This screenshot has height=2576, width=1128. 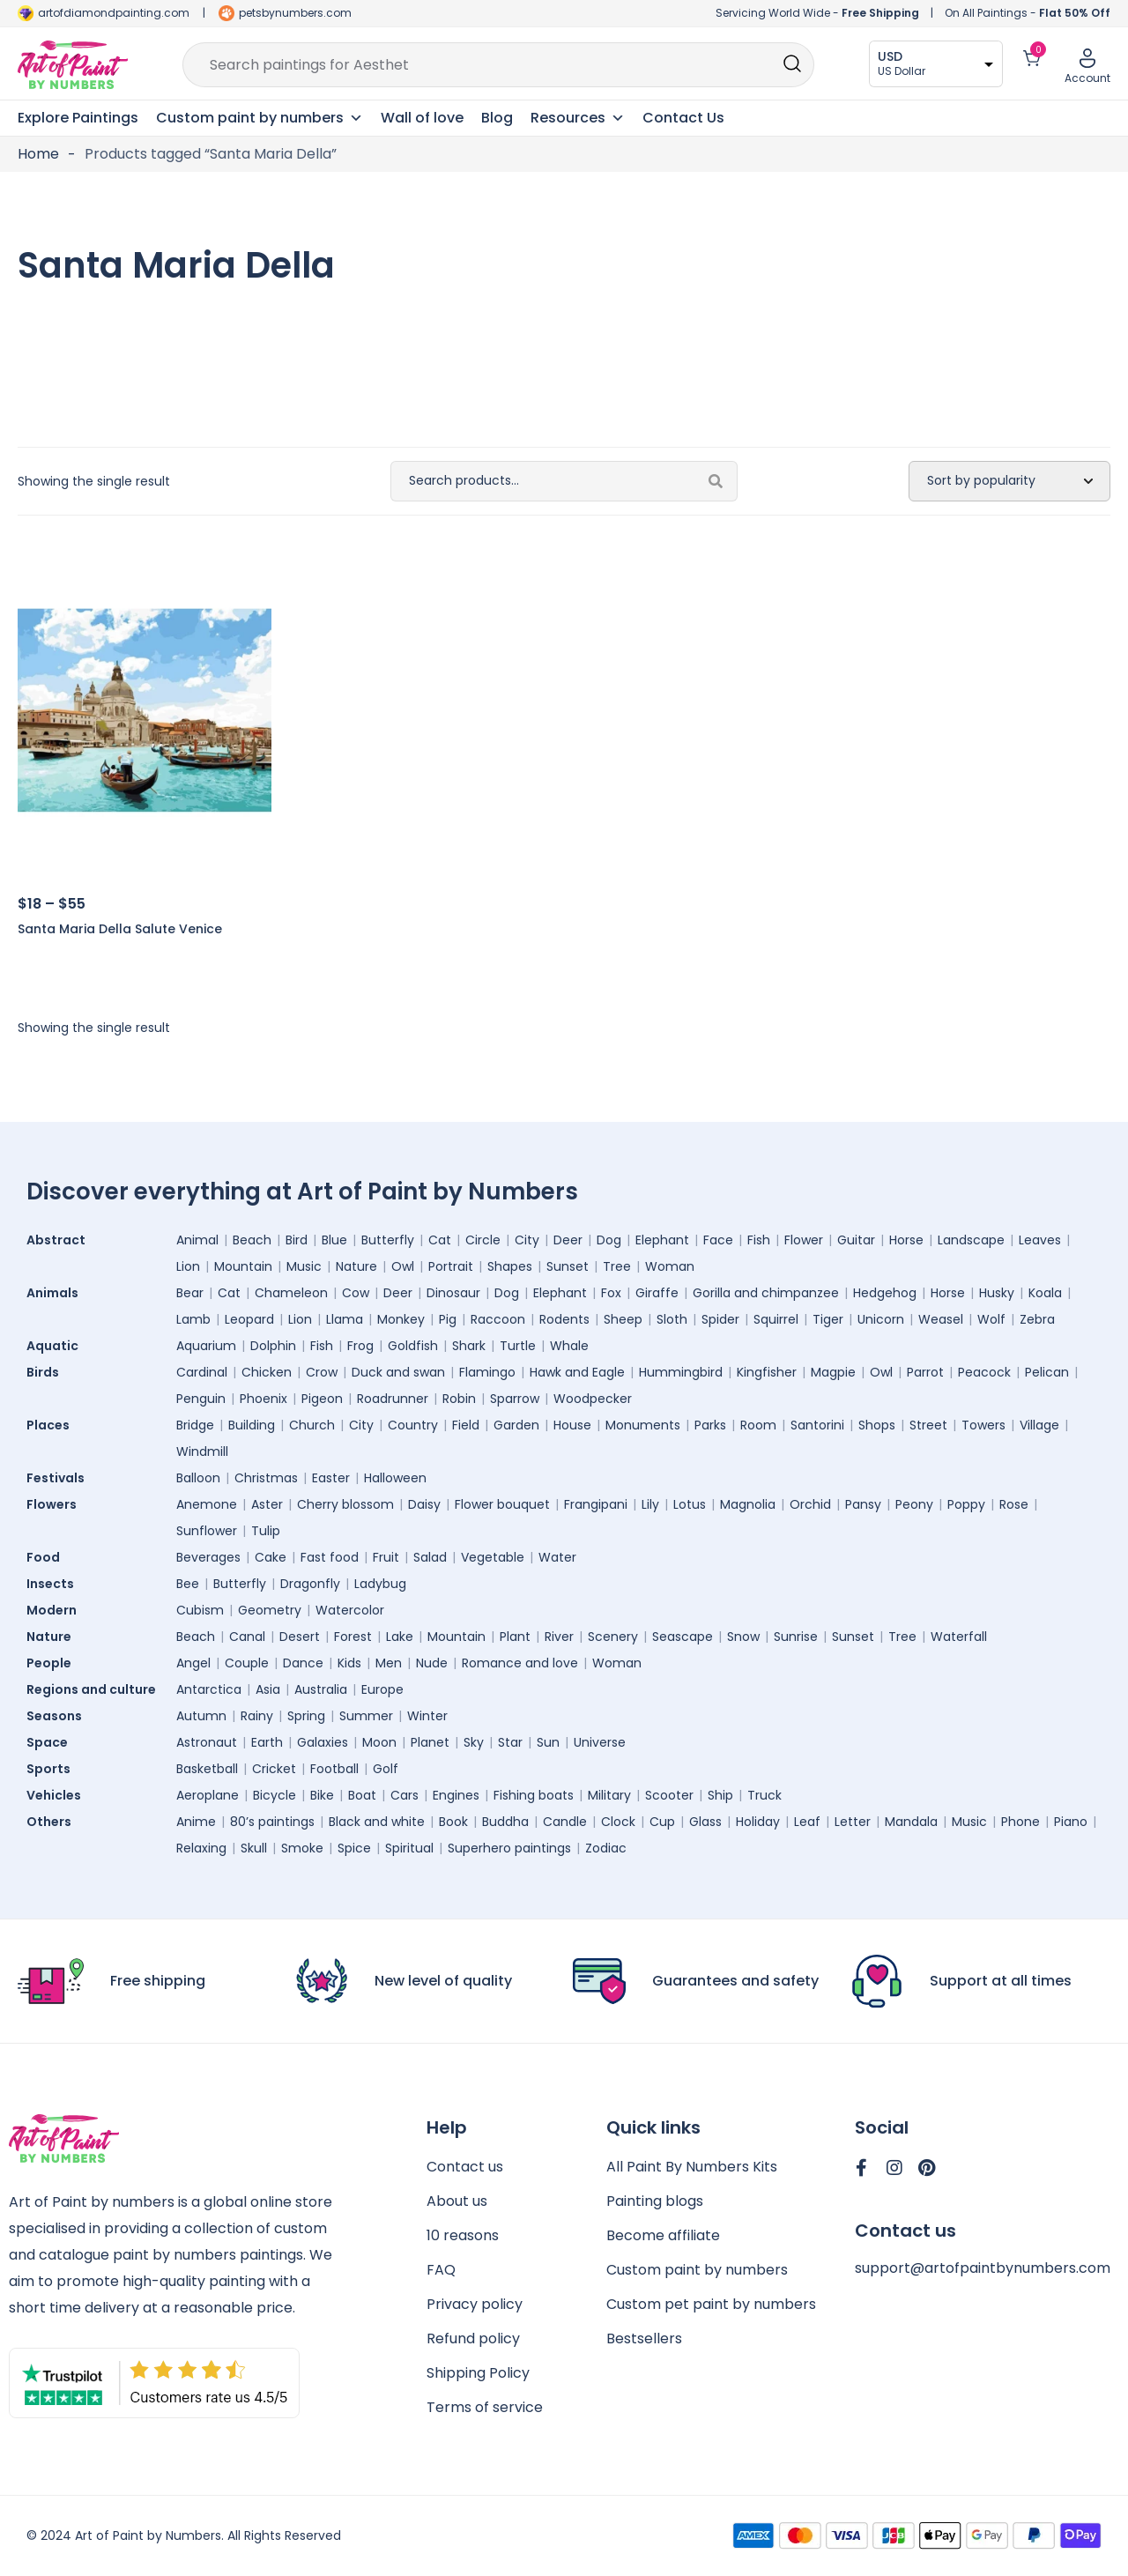 What do you see at coordinates (856, 1240) in the screenshot?
I see `Guitar` at bounding box center [856, 1240].